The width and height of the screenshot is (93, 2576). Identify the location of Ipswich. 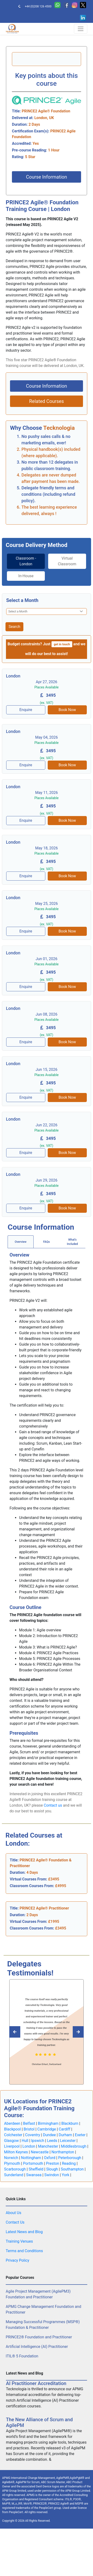
(37, 2140).